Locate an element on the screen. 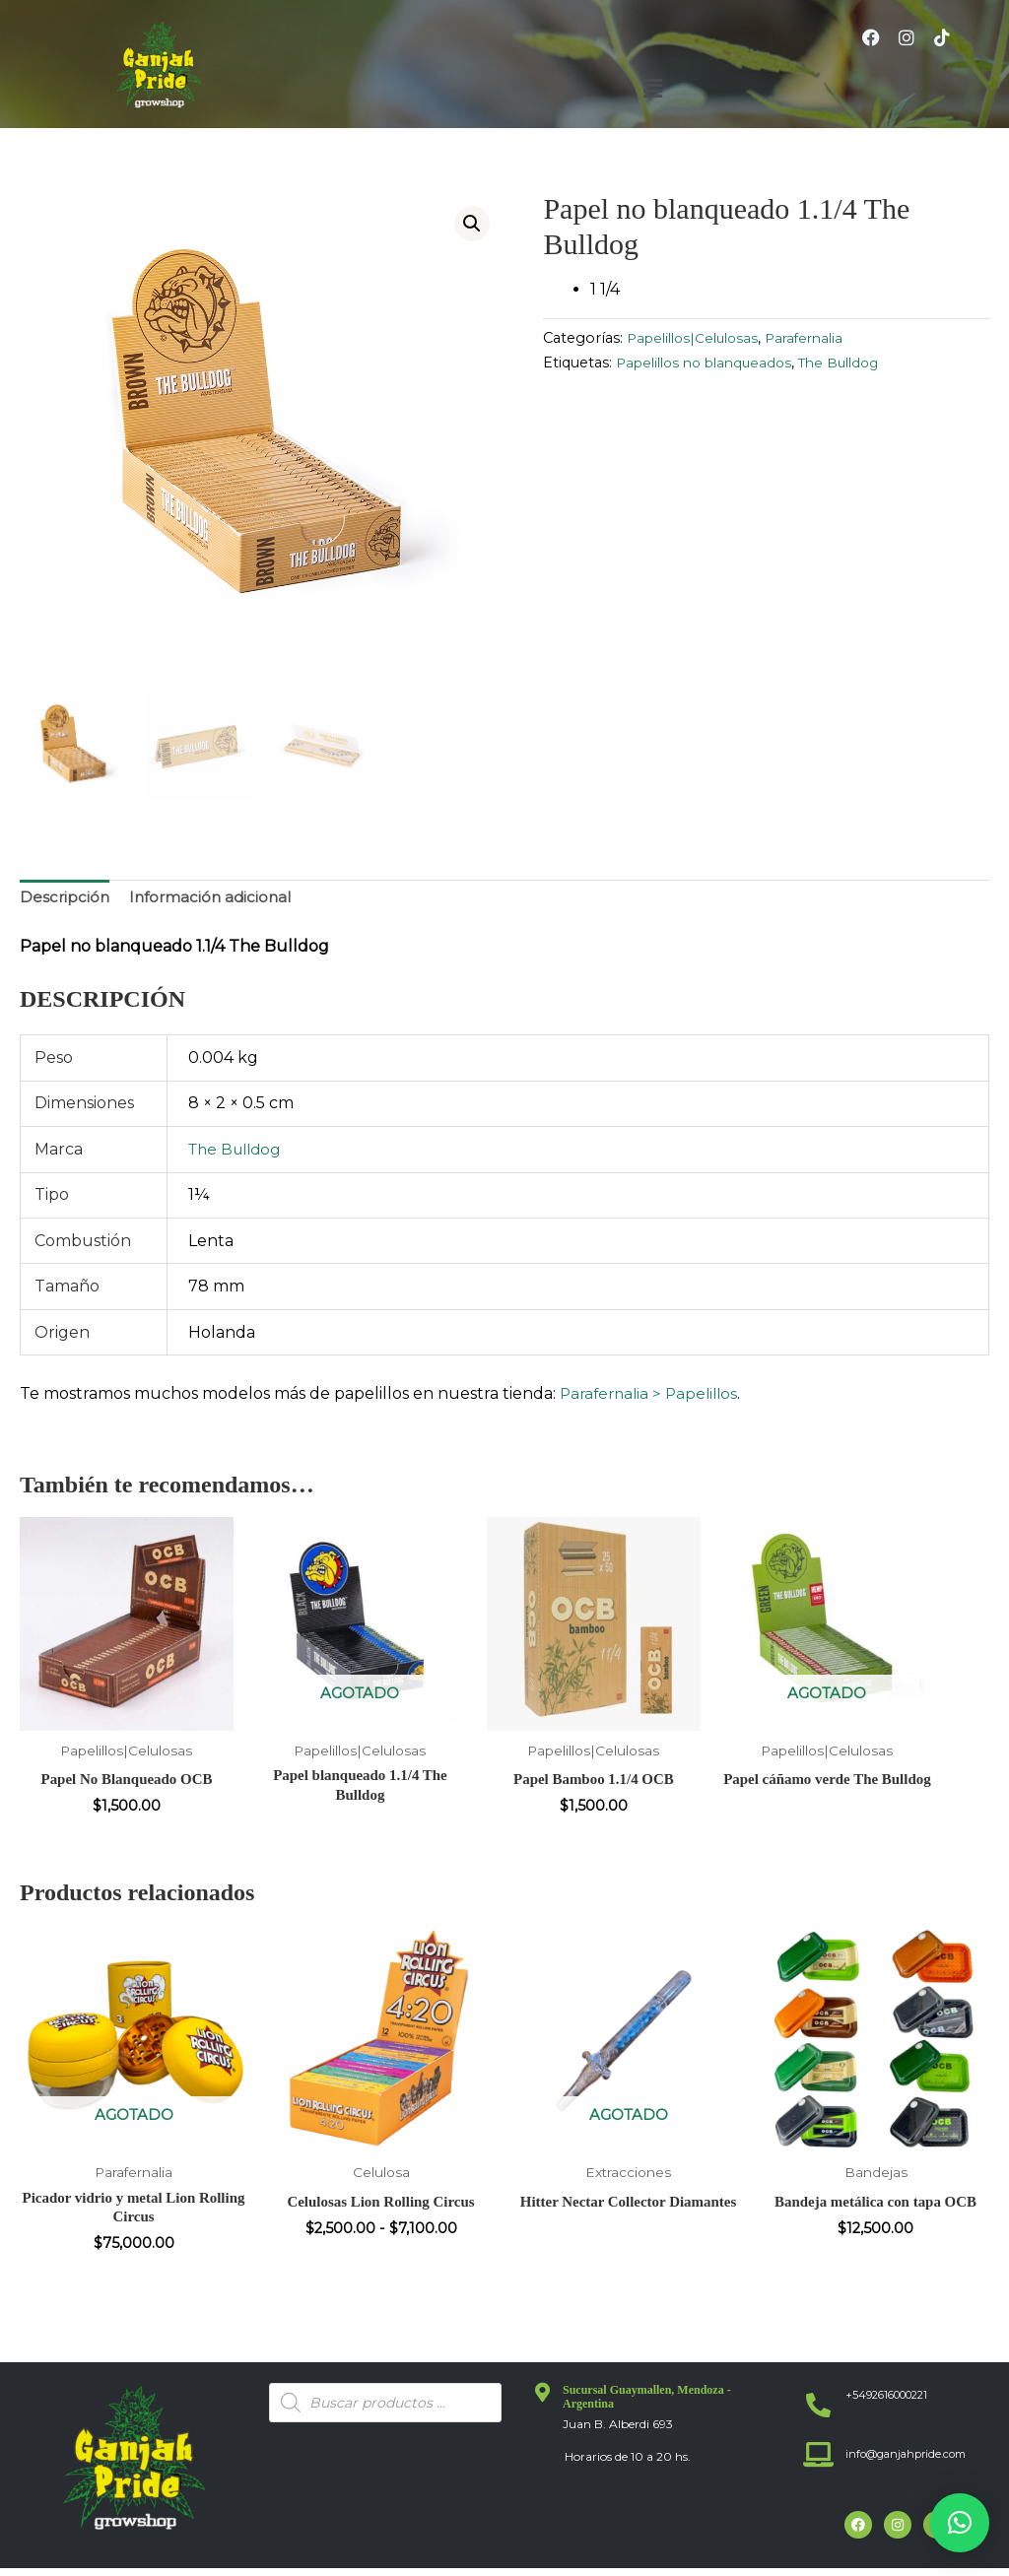 The height and width of the screenshot is (2576, 1009). Parafernalia is located at coordinates (817, 338).